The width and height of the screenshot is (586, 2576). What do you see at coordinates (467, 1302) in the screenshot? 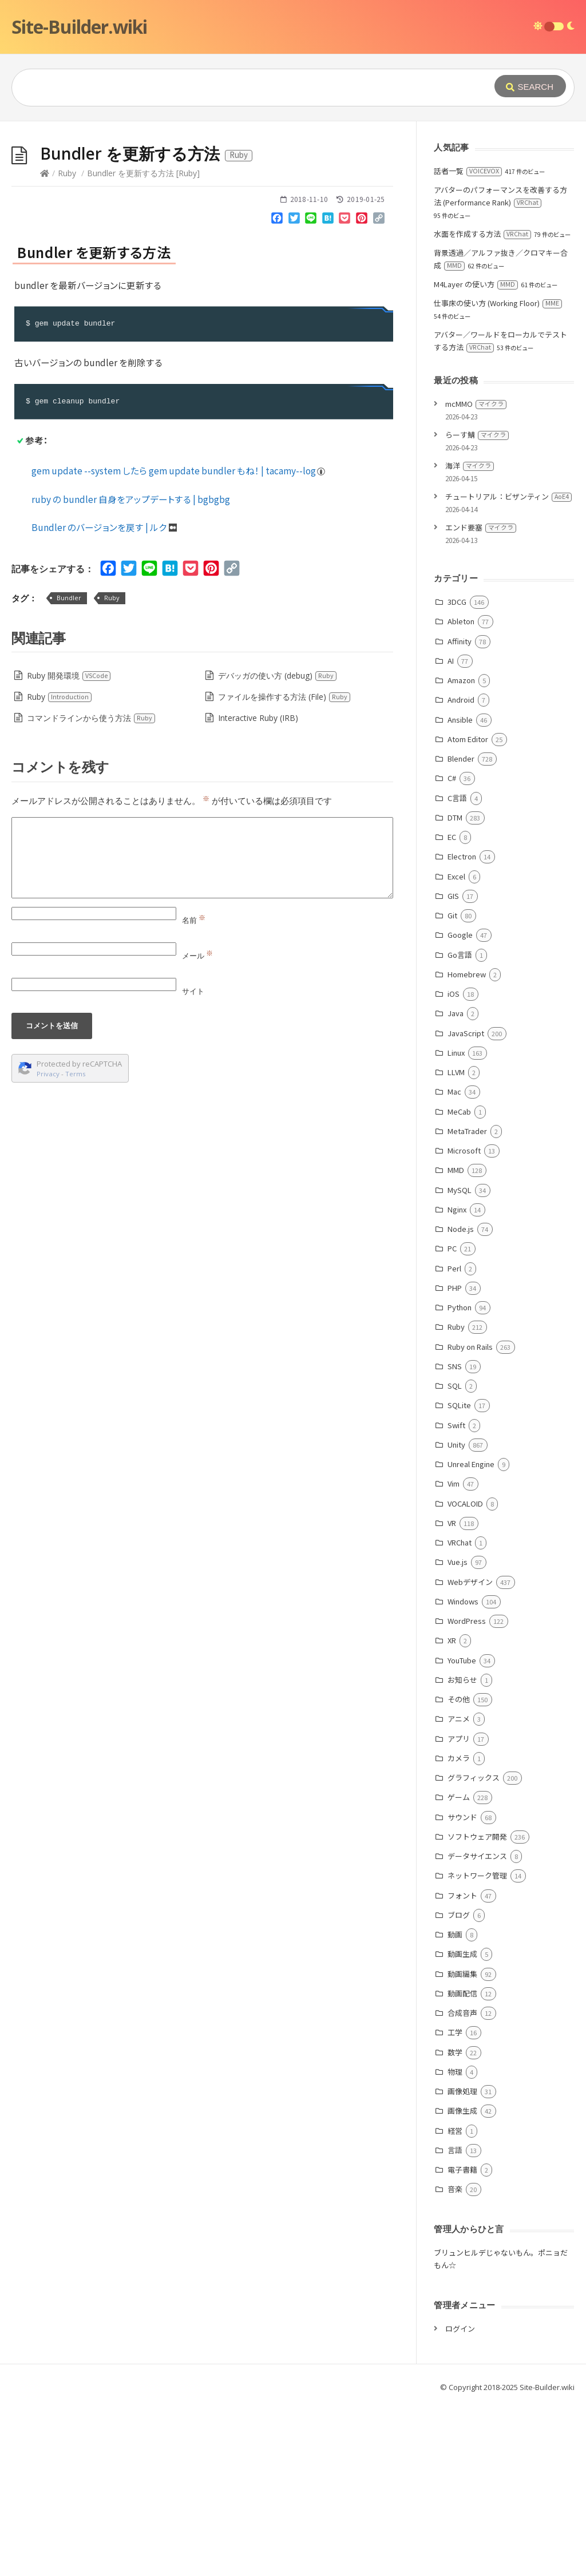
I see `MetaTrader` at bounding box center [467, 1302].